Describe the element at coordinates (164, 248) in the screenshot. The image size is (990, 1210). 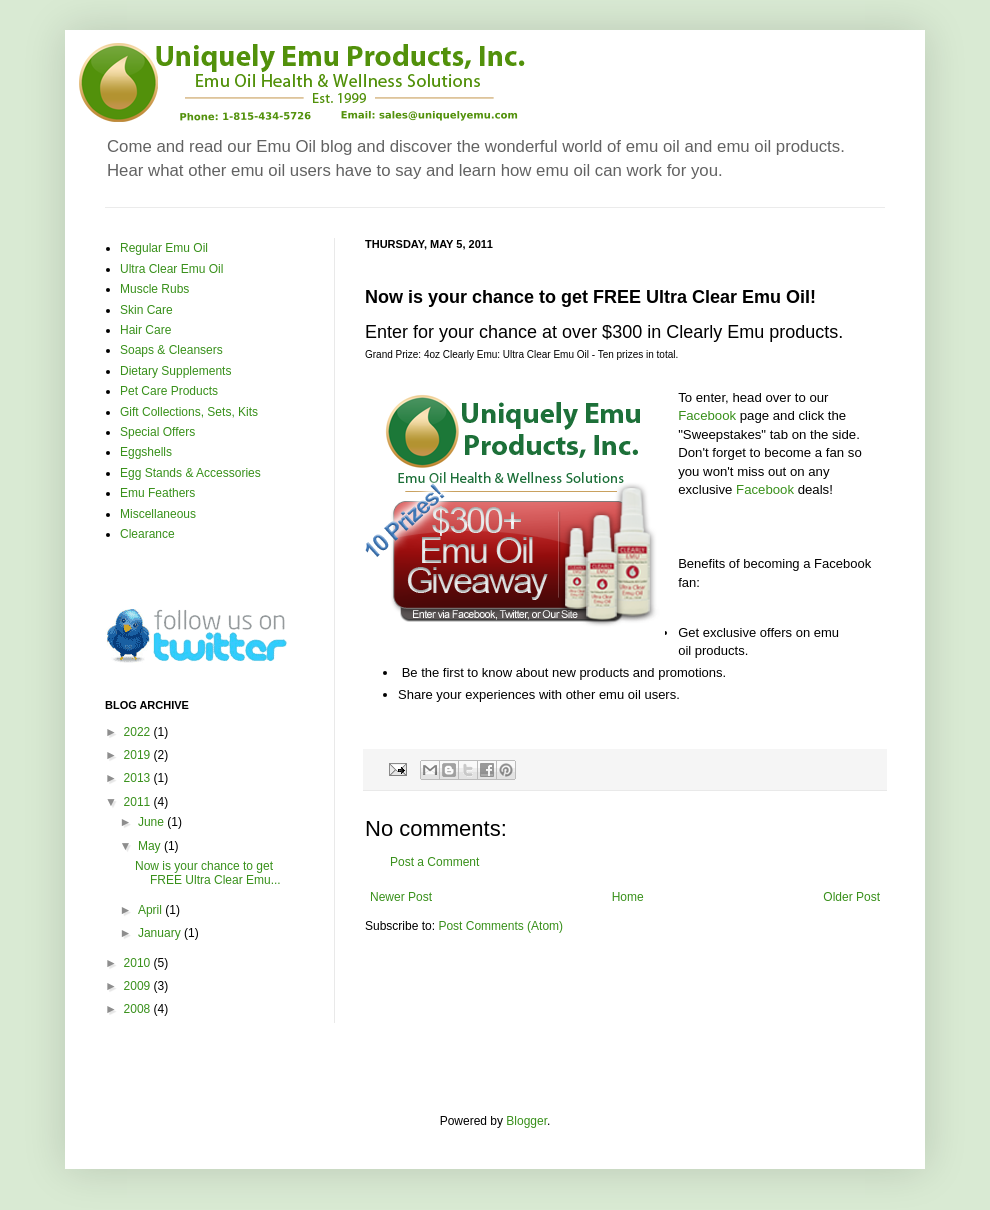
I see `Regular Emu Oil` at that location.